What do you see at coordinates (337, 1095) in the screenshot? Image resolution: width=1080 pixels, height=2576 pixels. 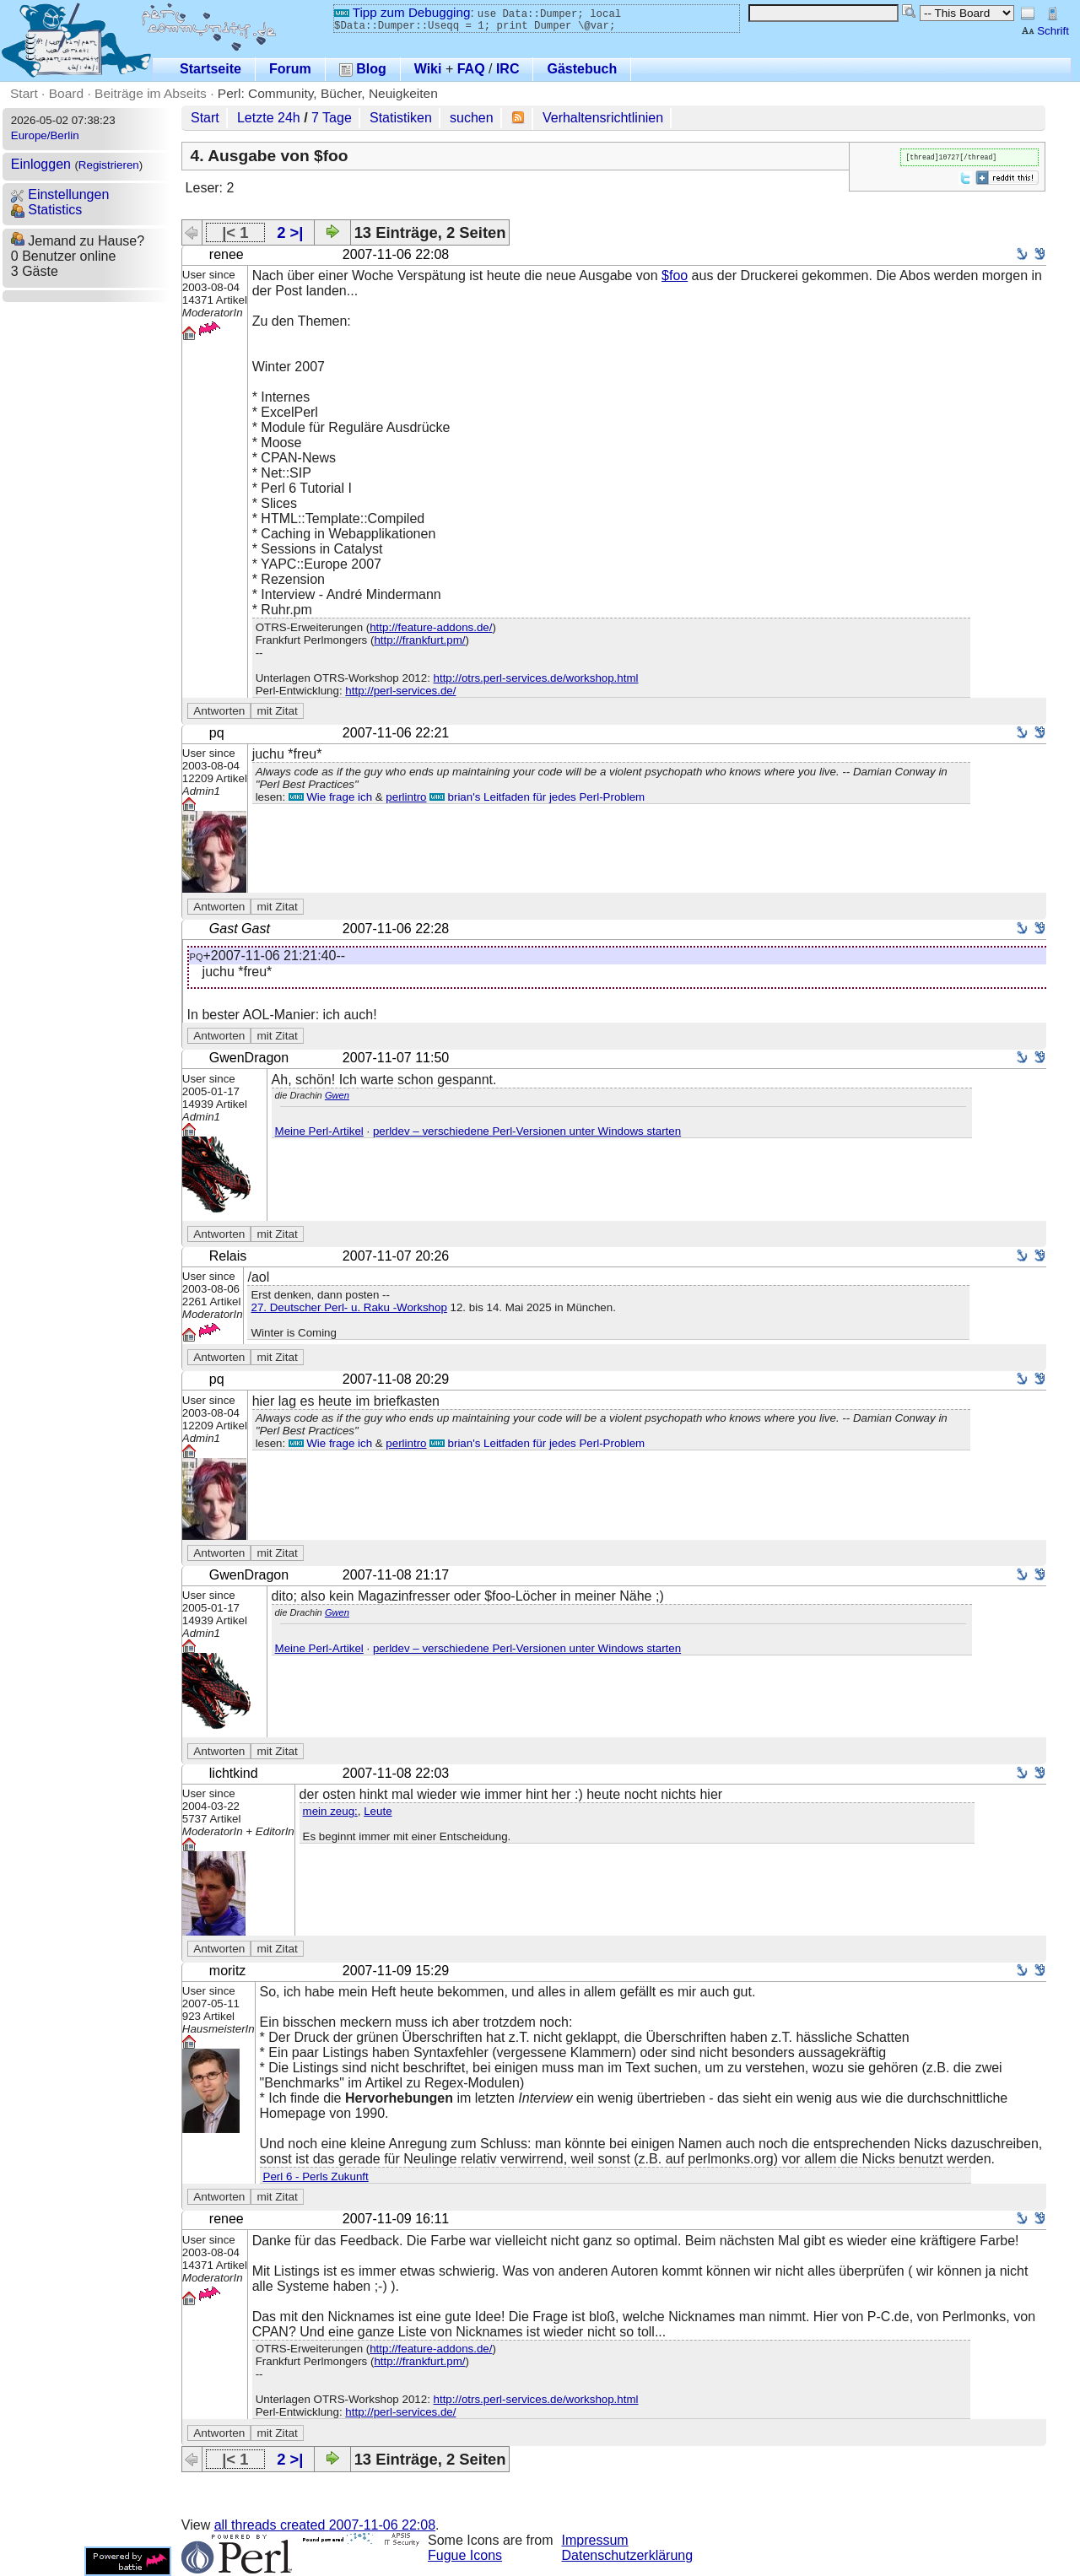 I see `Gwen` at bounding box center [337, 1095].